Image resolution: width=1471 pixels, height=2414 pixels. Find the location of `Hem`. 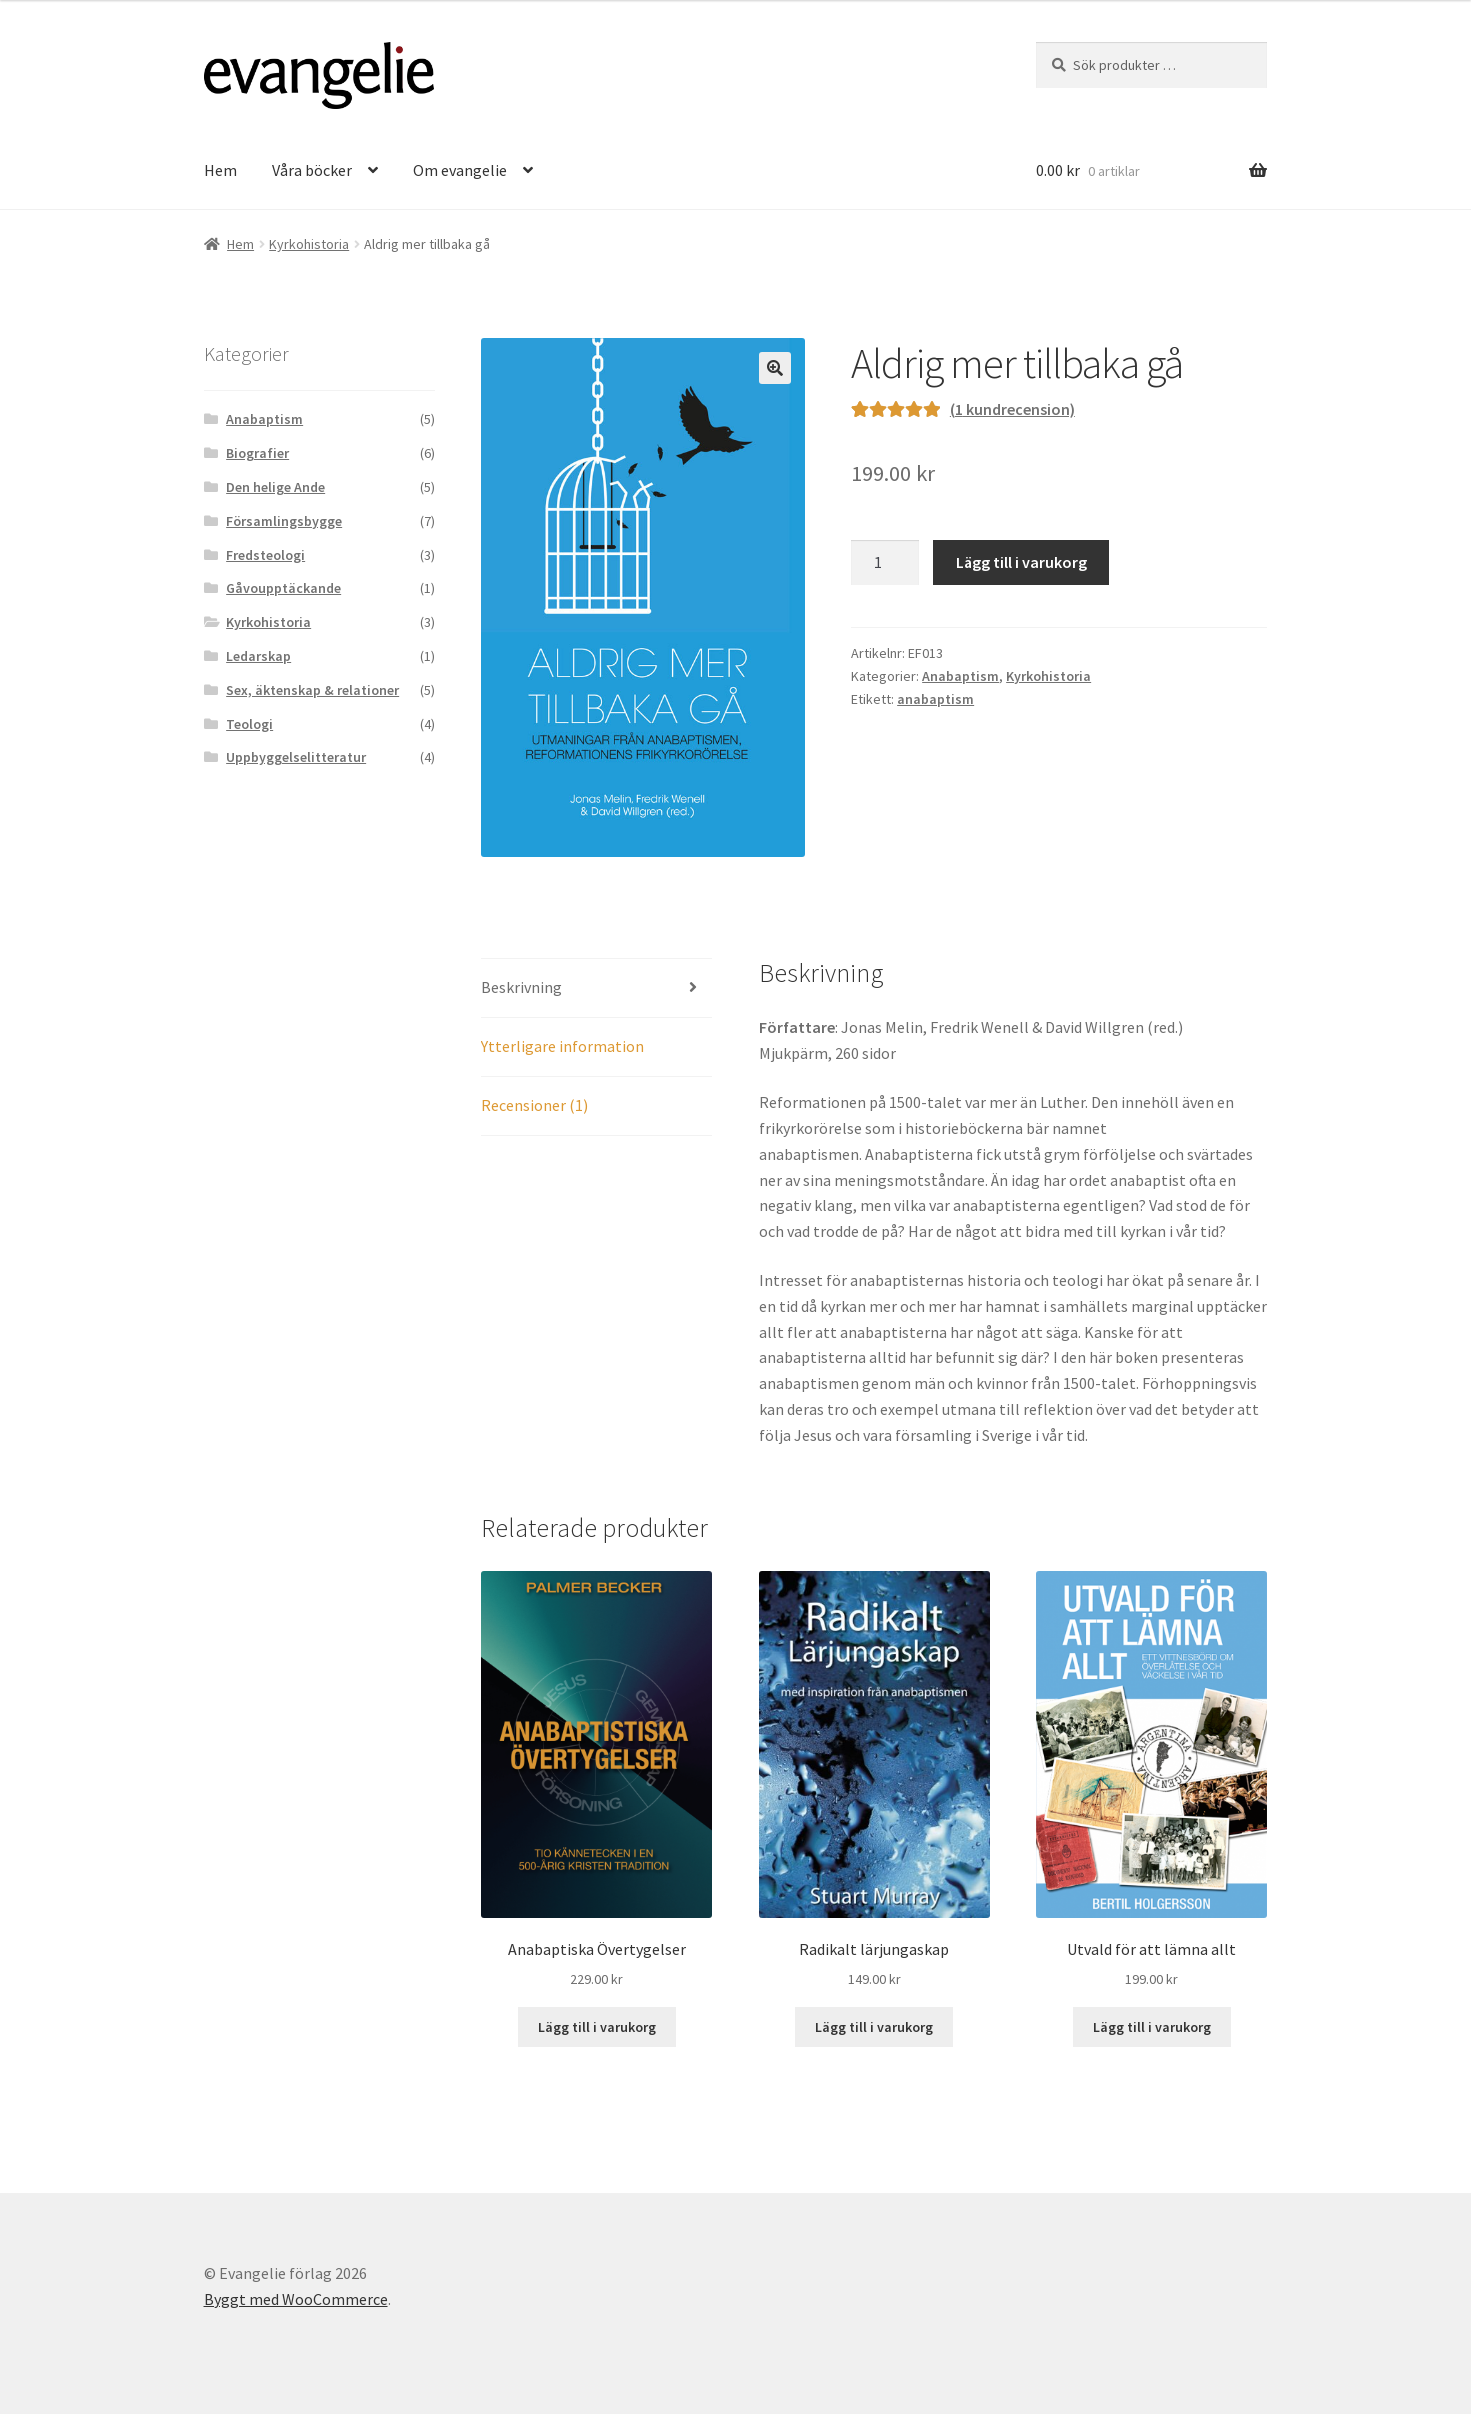

Hem is located at coordinates (220, 170).